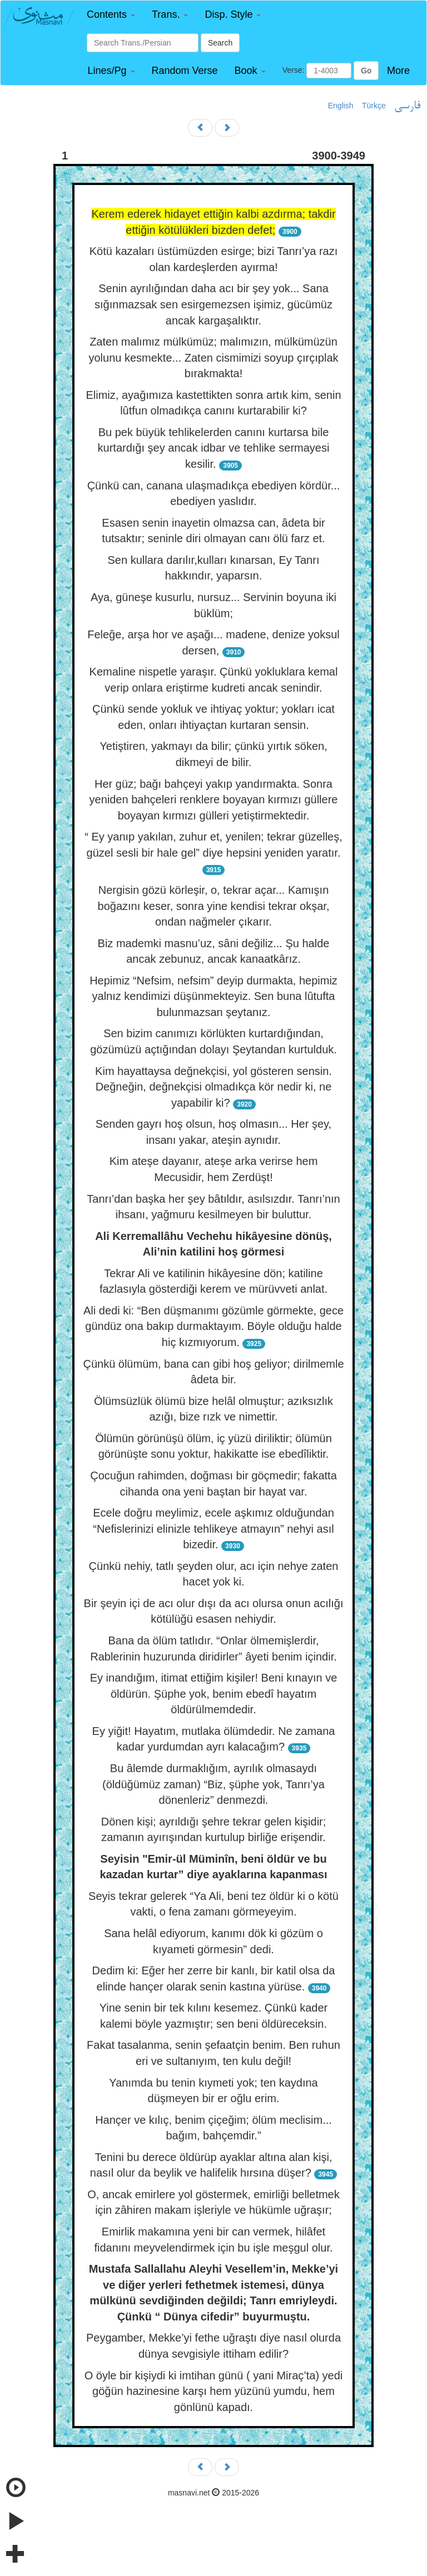  What do you see at coordinates (213, 1528) in the screenshot?
I see `Ecele doğru meylimiz, ecele aşkımız olduğundan “Nefislerinizi elinizle tehlikeye atmayın” nehyi asıl bizedir.` at bounding box center [213, 1528].